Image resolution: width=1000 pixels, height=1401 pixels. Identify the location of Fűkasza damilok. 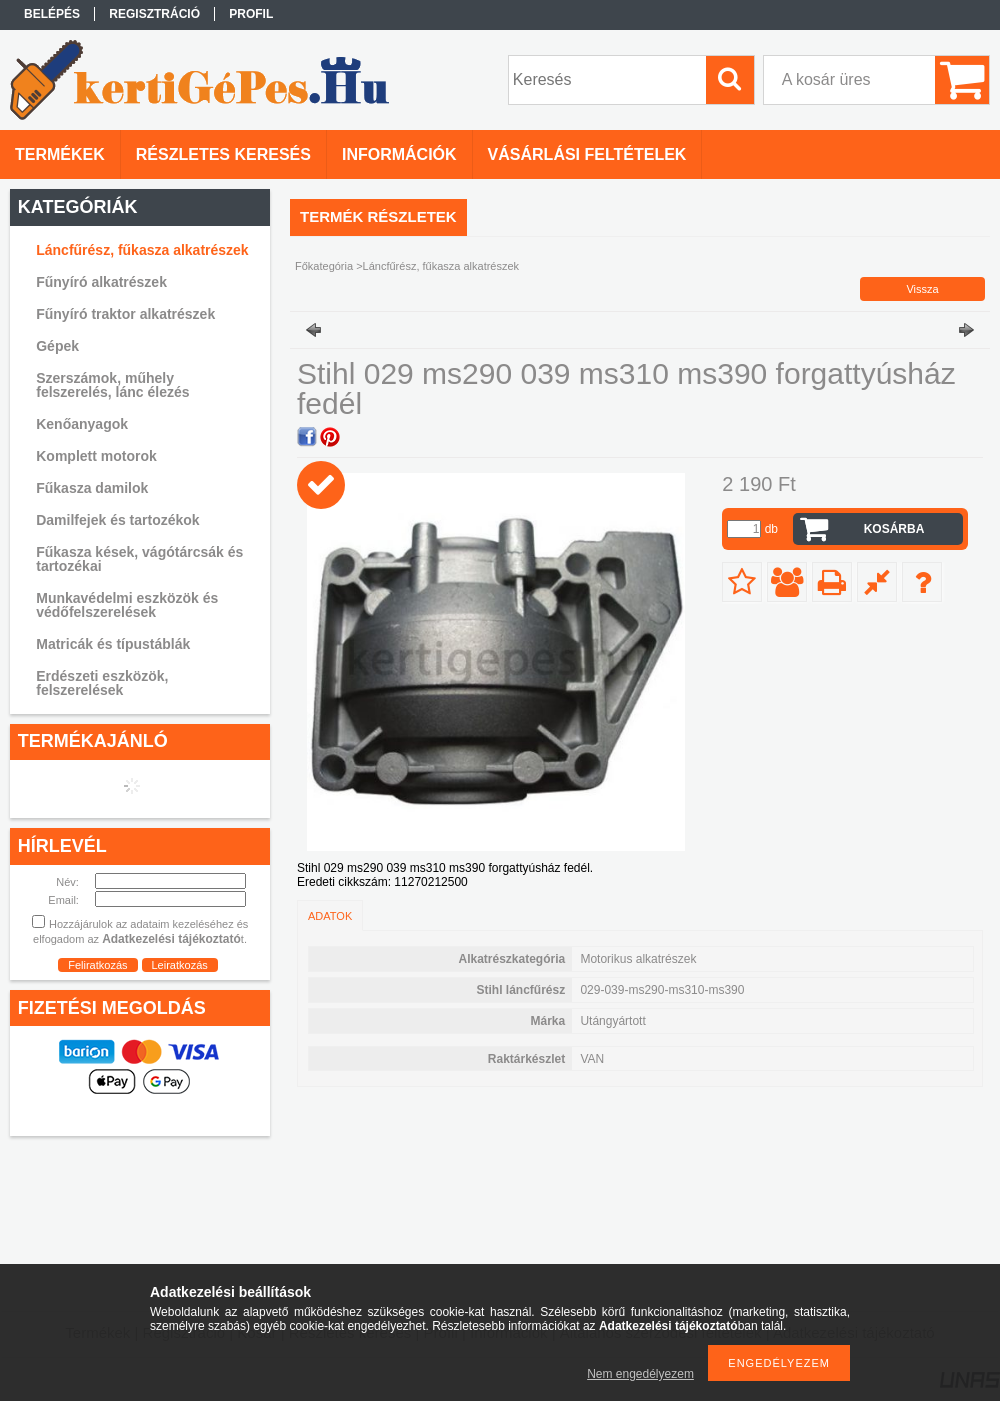
(92, 488).